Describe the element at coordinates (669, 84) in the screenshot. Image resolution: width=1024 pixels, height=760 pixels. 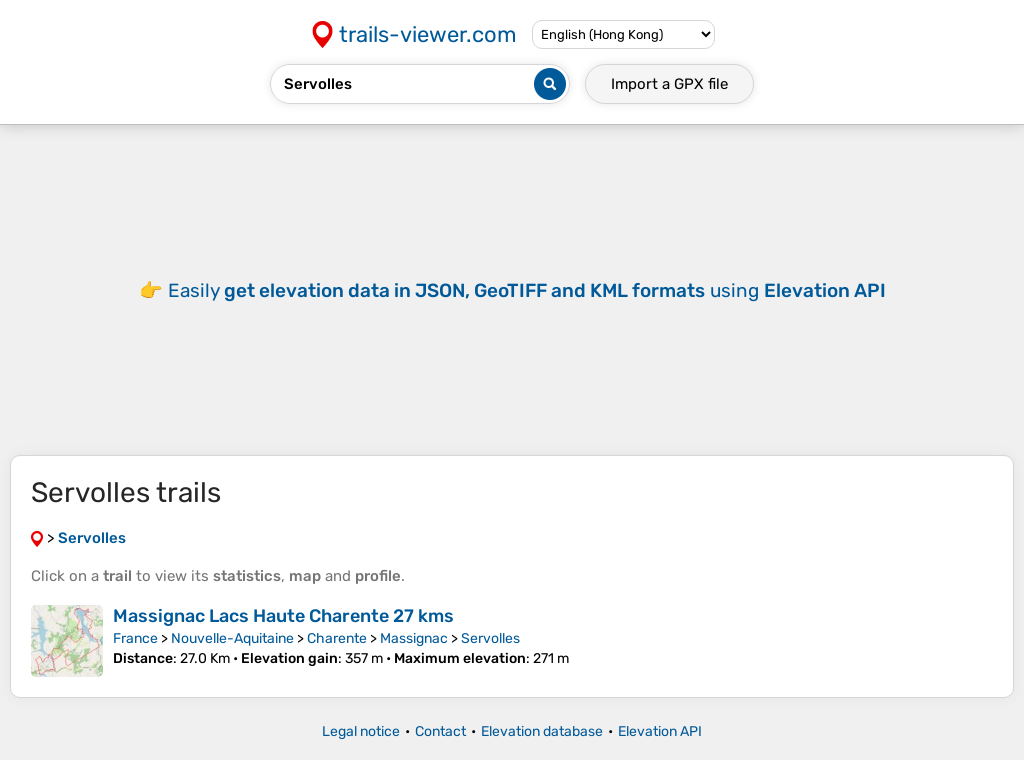
I see `Import a file` at that location.